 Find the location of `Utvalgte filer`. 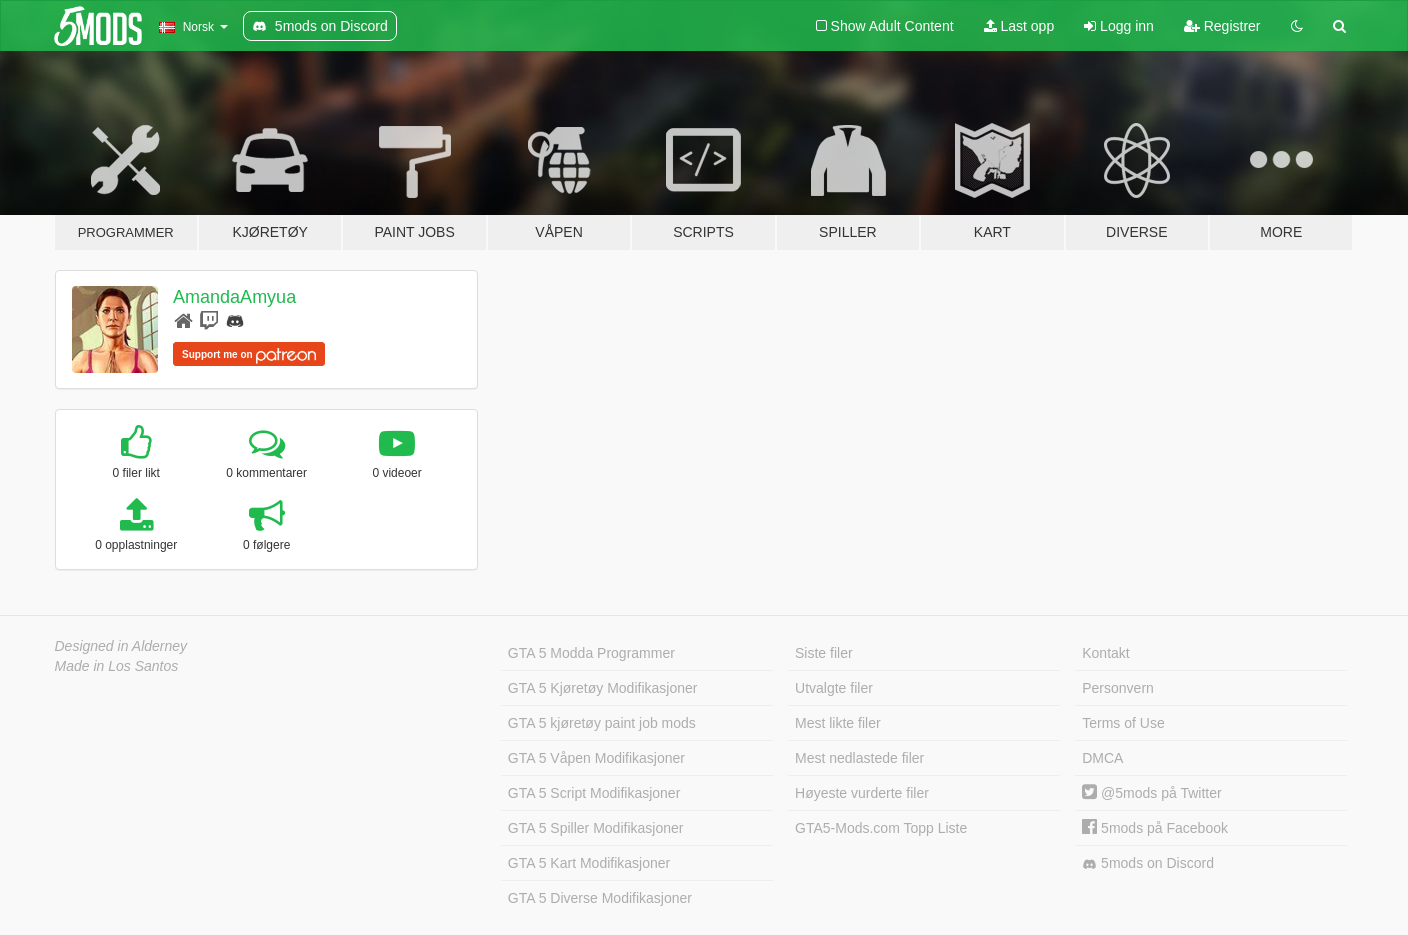

Utvalgte filer is located at coordinates (834, 688).